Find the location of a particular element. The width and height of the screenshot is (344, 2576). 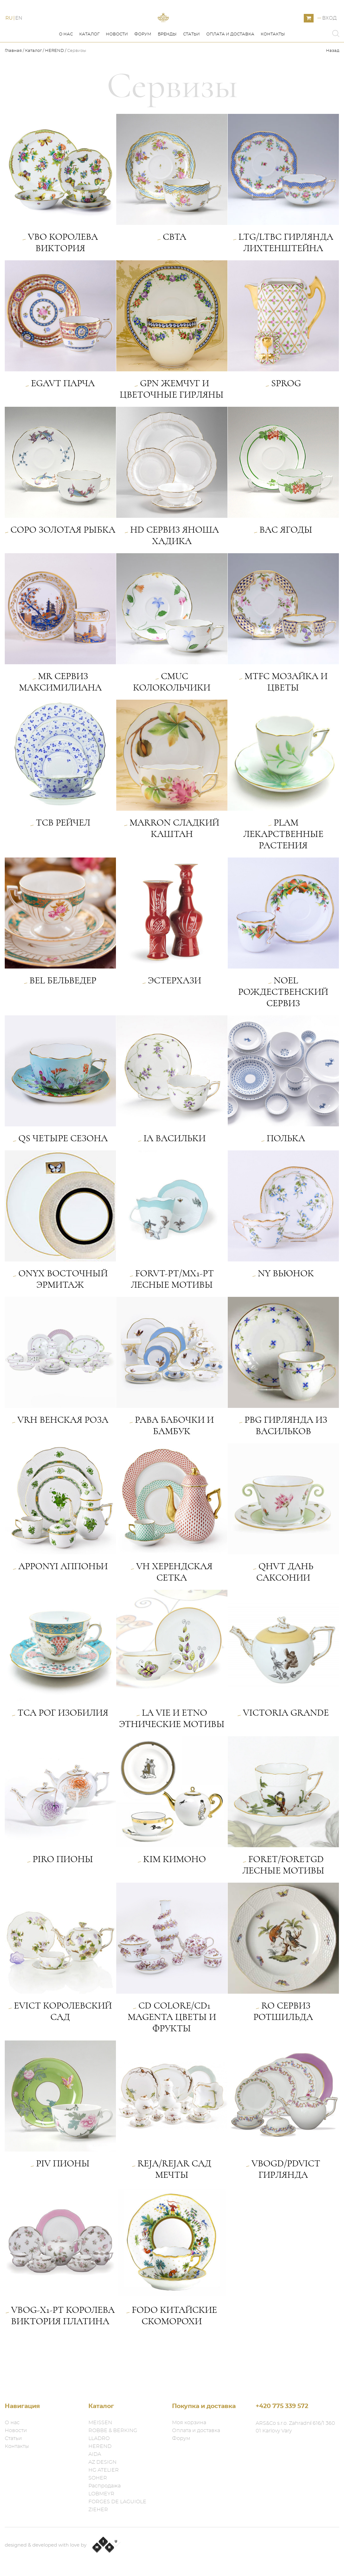

LLADRO is located at coordinates (99, 2438).